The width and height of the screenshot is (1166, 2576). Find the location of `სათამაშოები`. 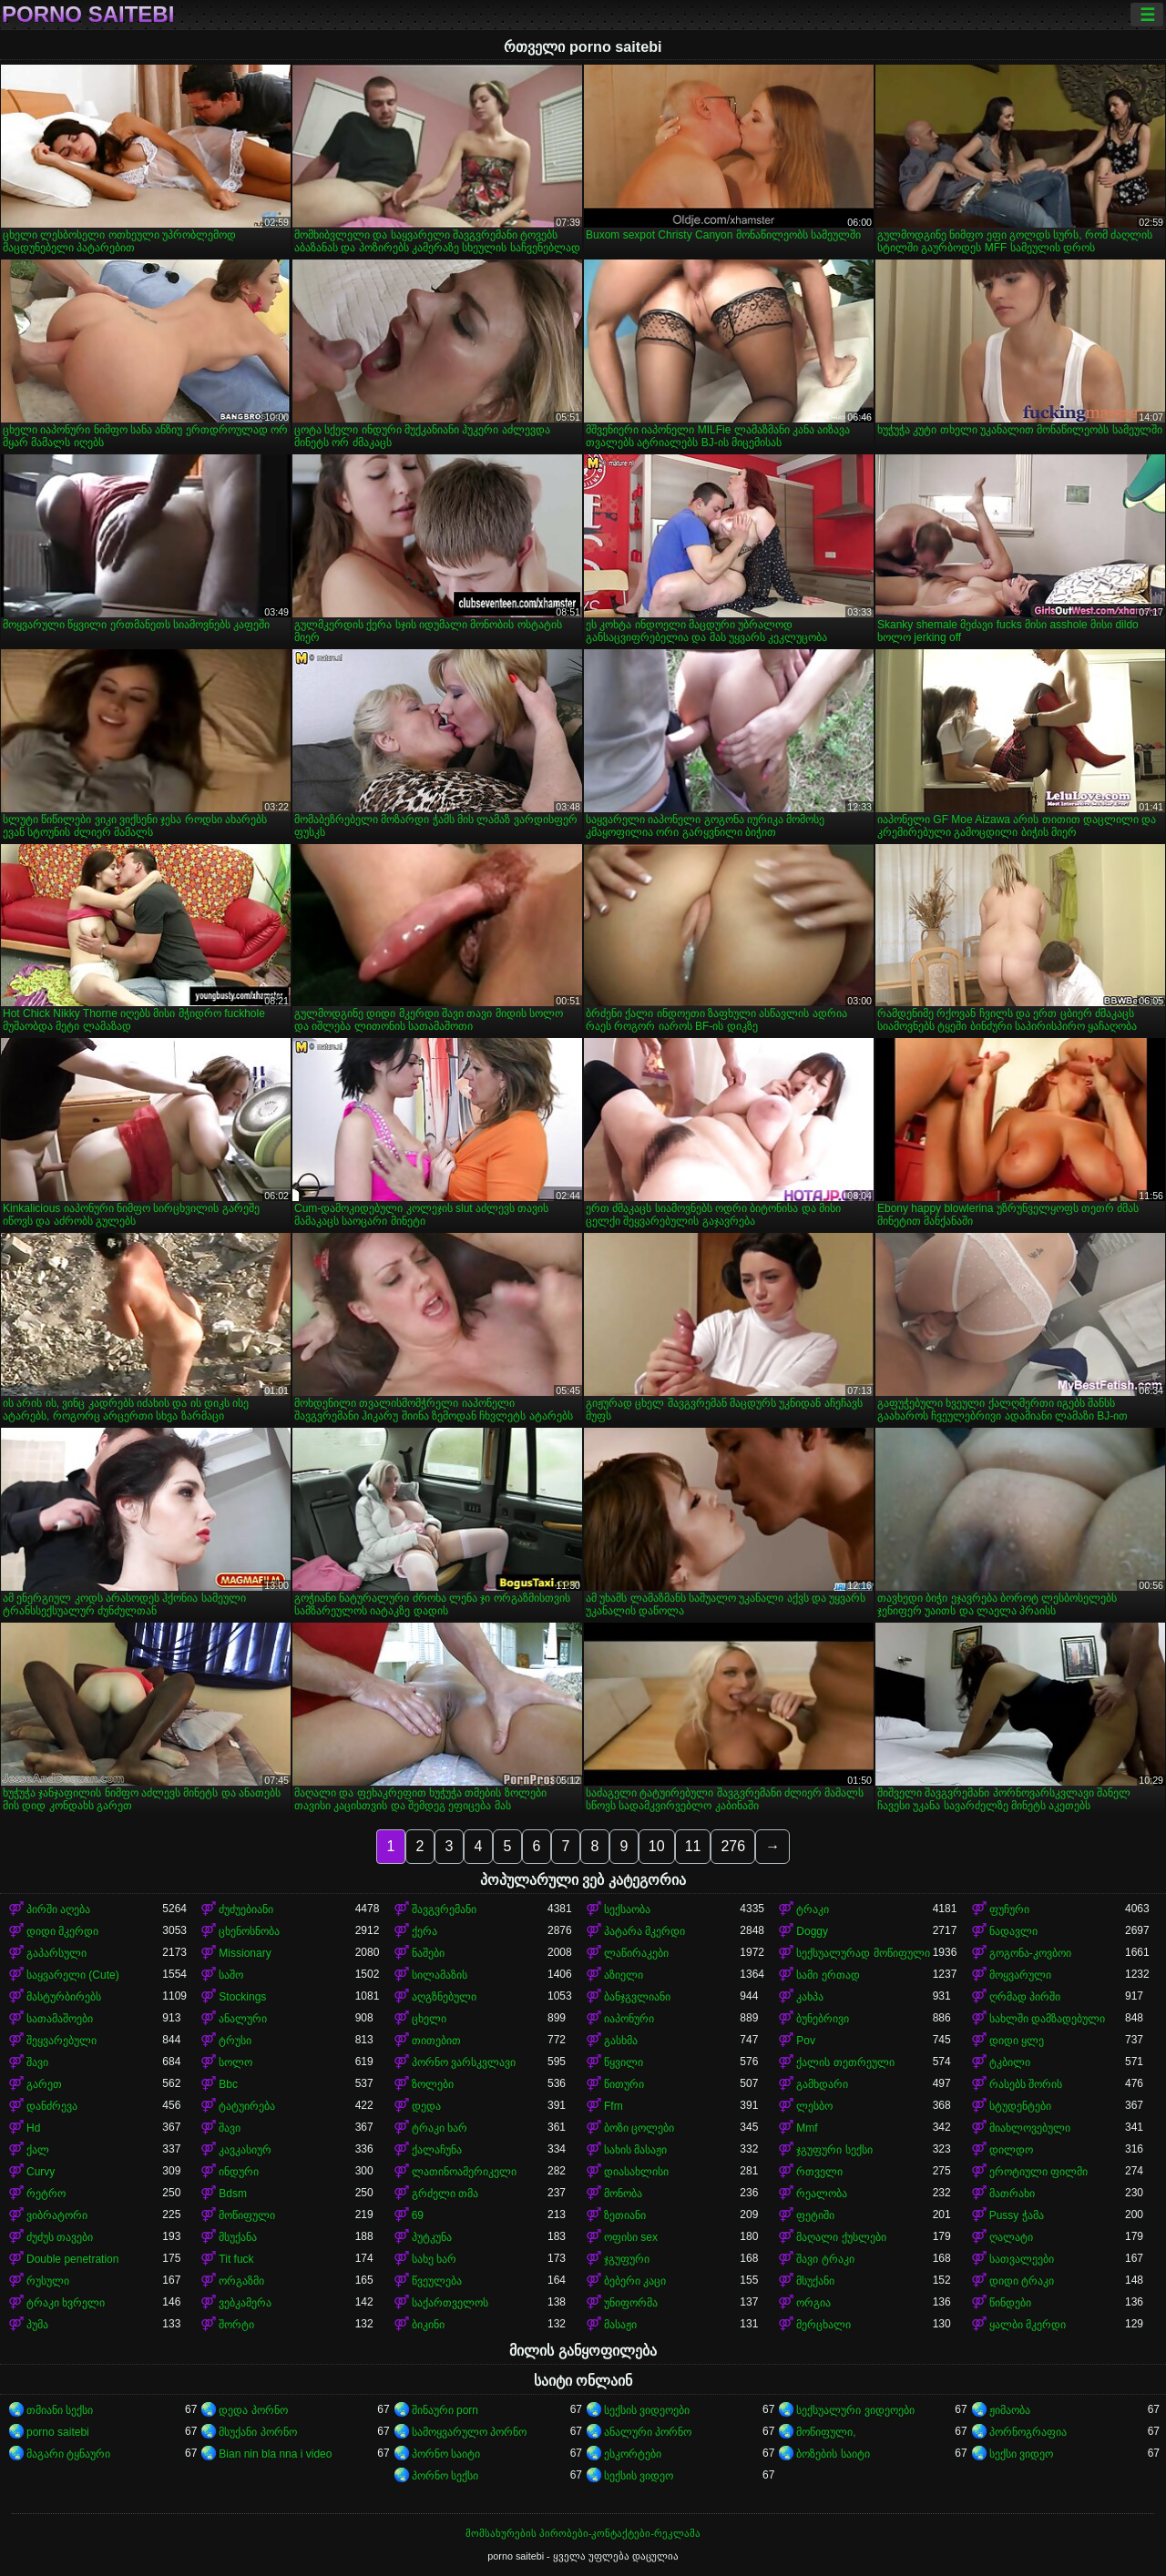

სათამაშოები is located at coordinates (59, 2018).